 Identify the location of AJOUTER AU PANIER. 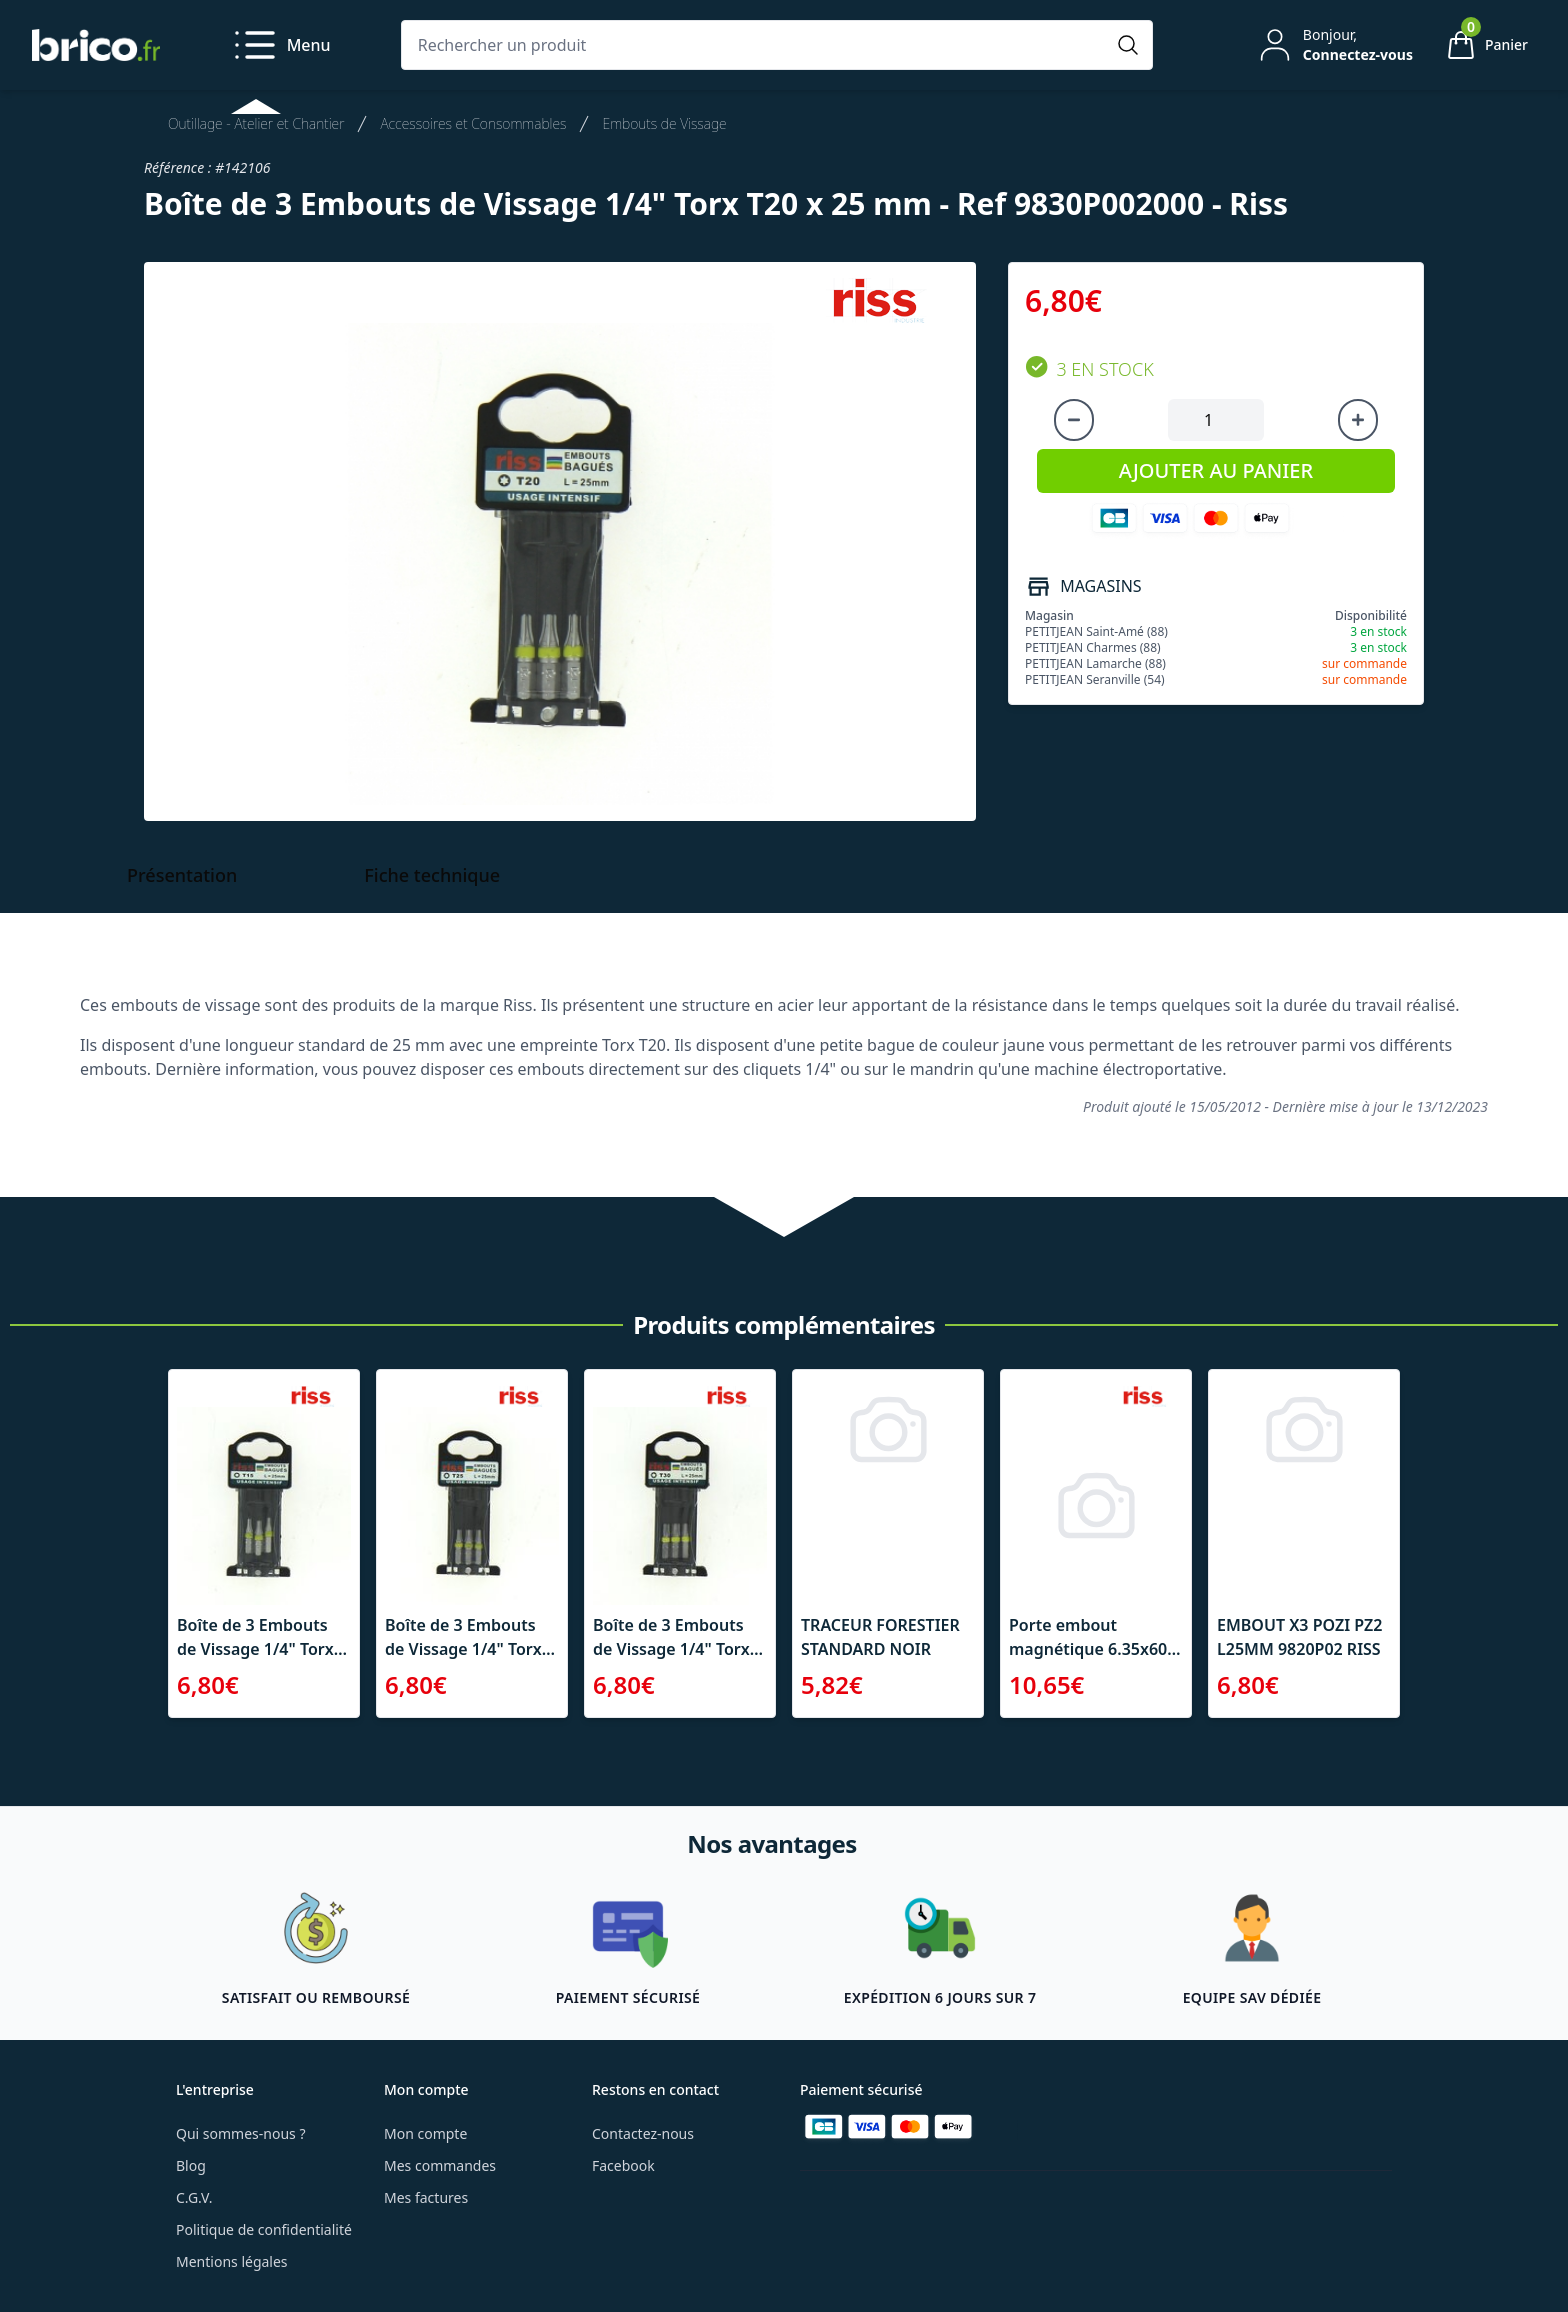
(1216, 470).